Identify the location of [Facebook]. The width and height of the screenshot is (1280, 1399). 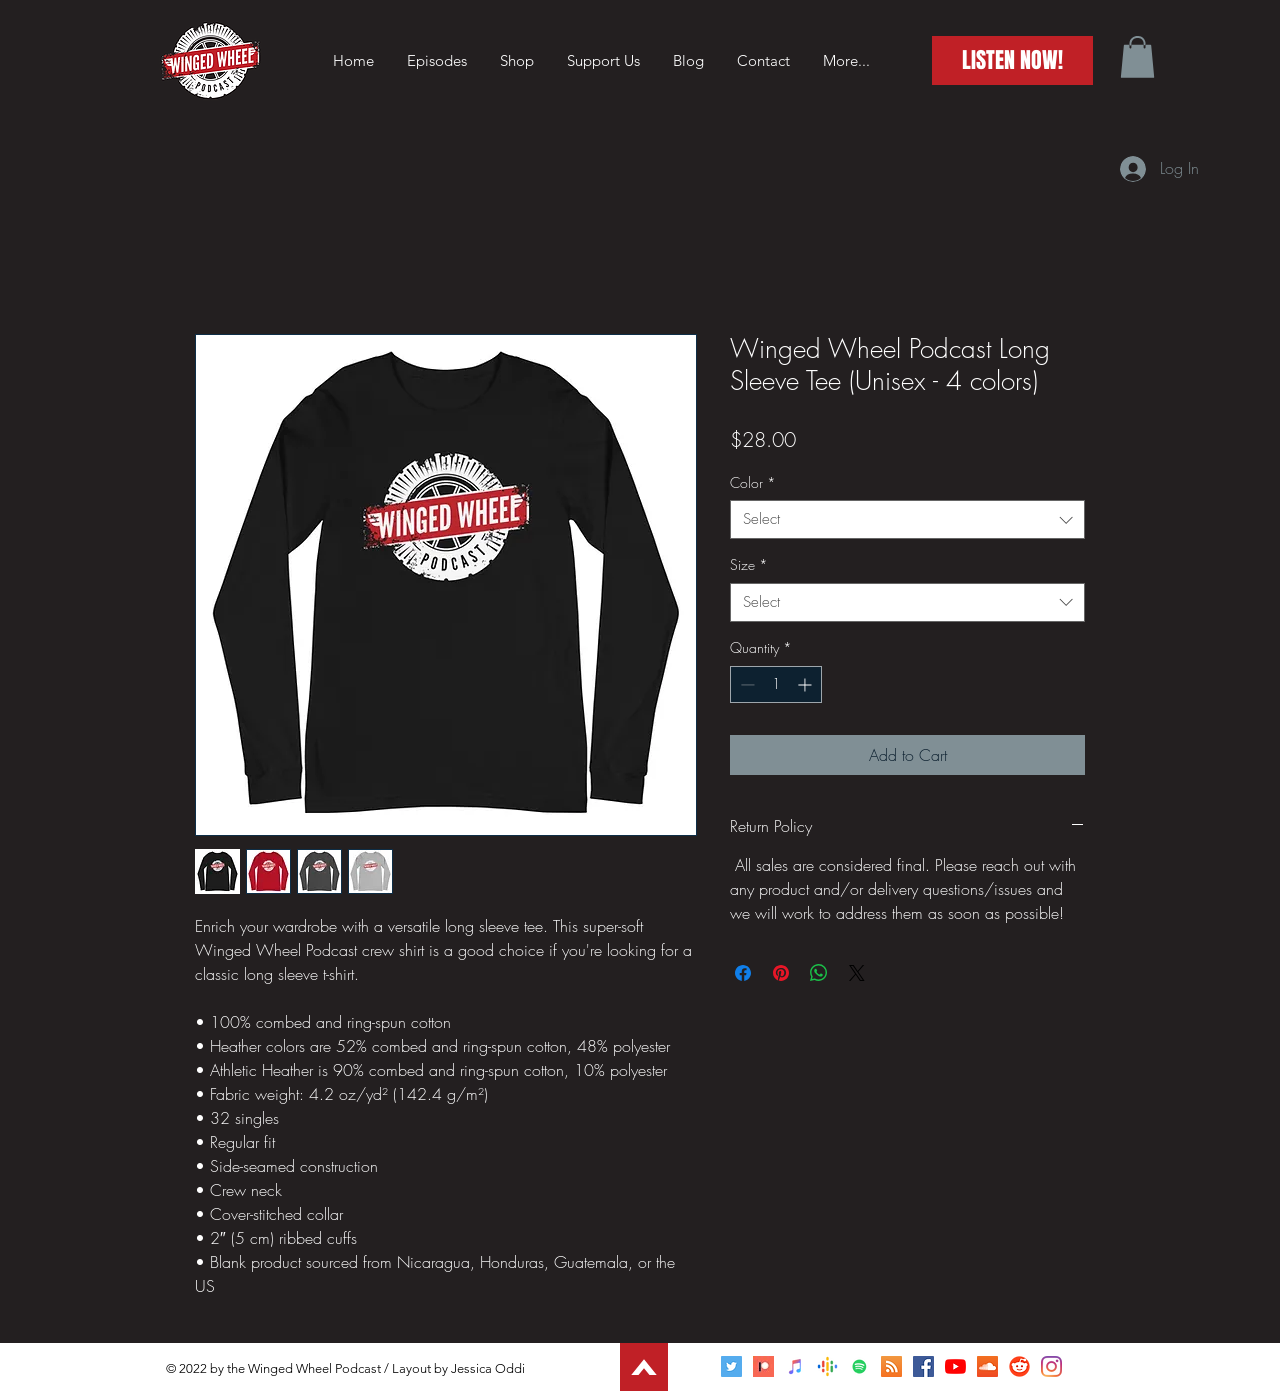
(923, 1366).